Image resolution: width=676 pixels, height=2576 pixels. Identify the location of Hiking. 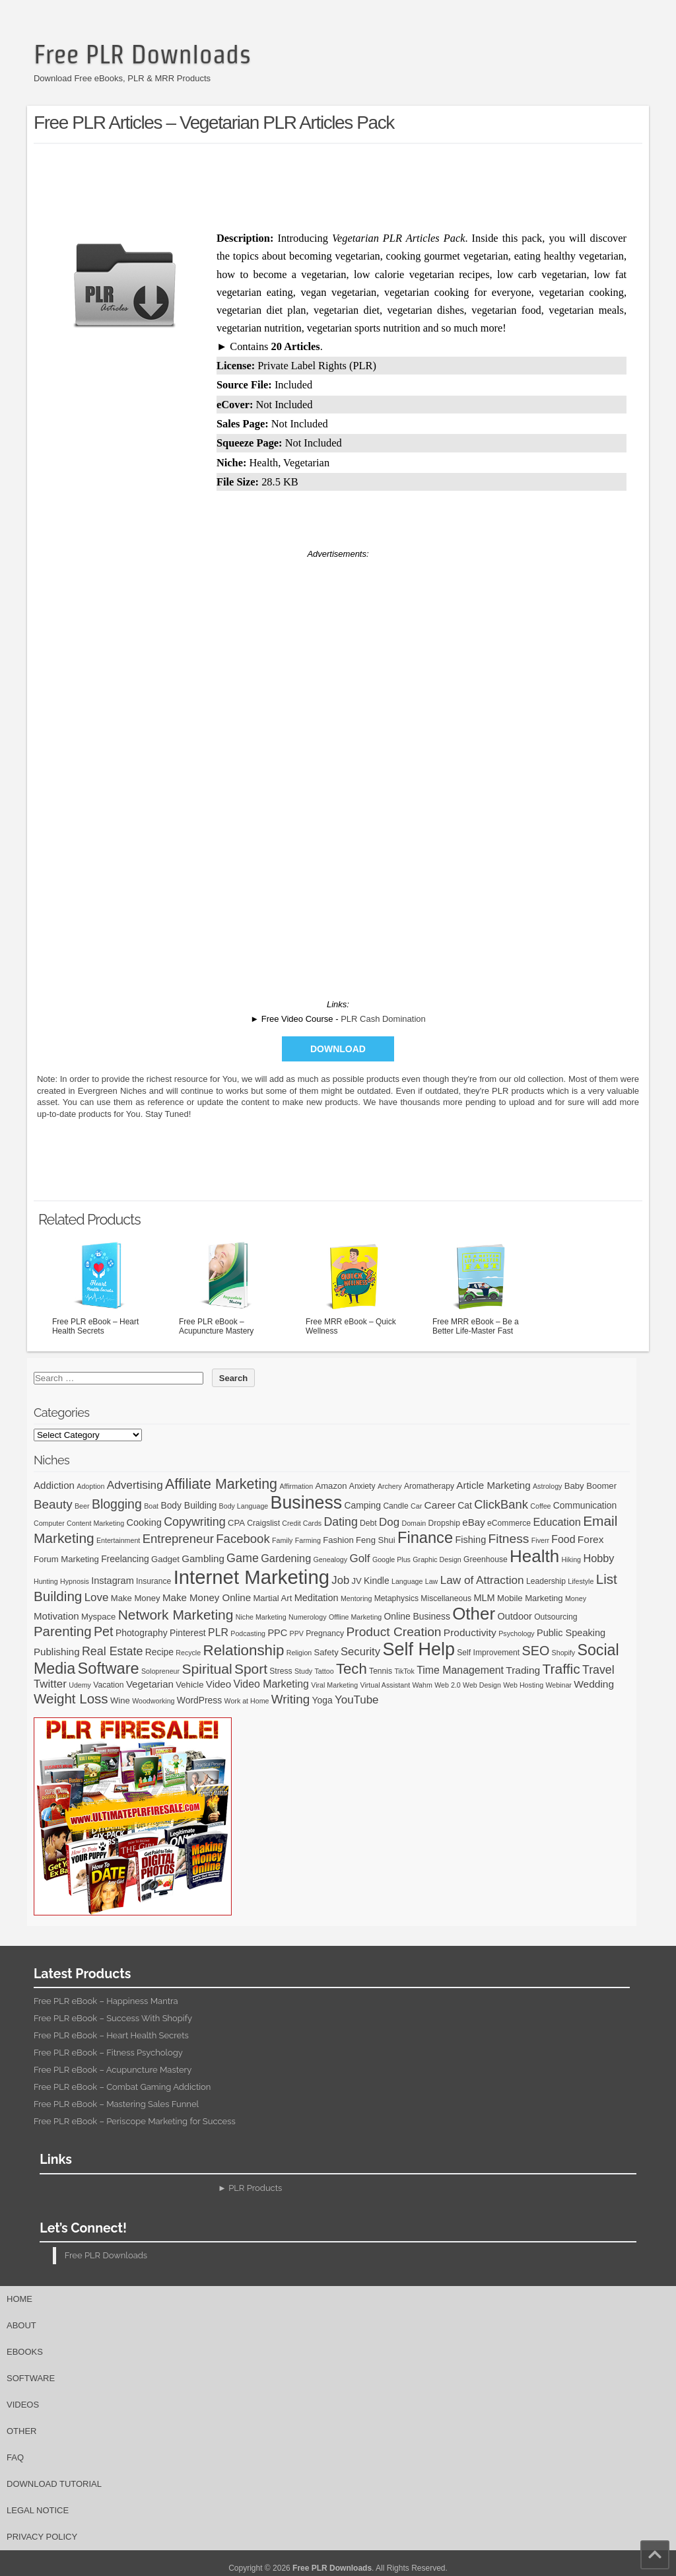
(571, 1559).